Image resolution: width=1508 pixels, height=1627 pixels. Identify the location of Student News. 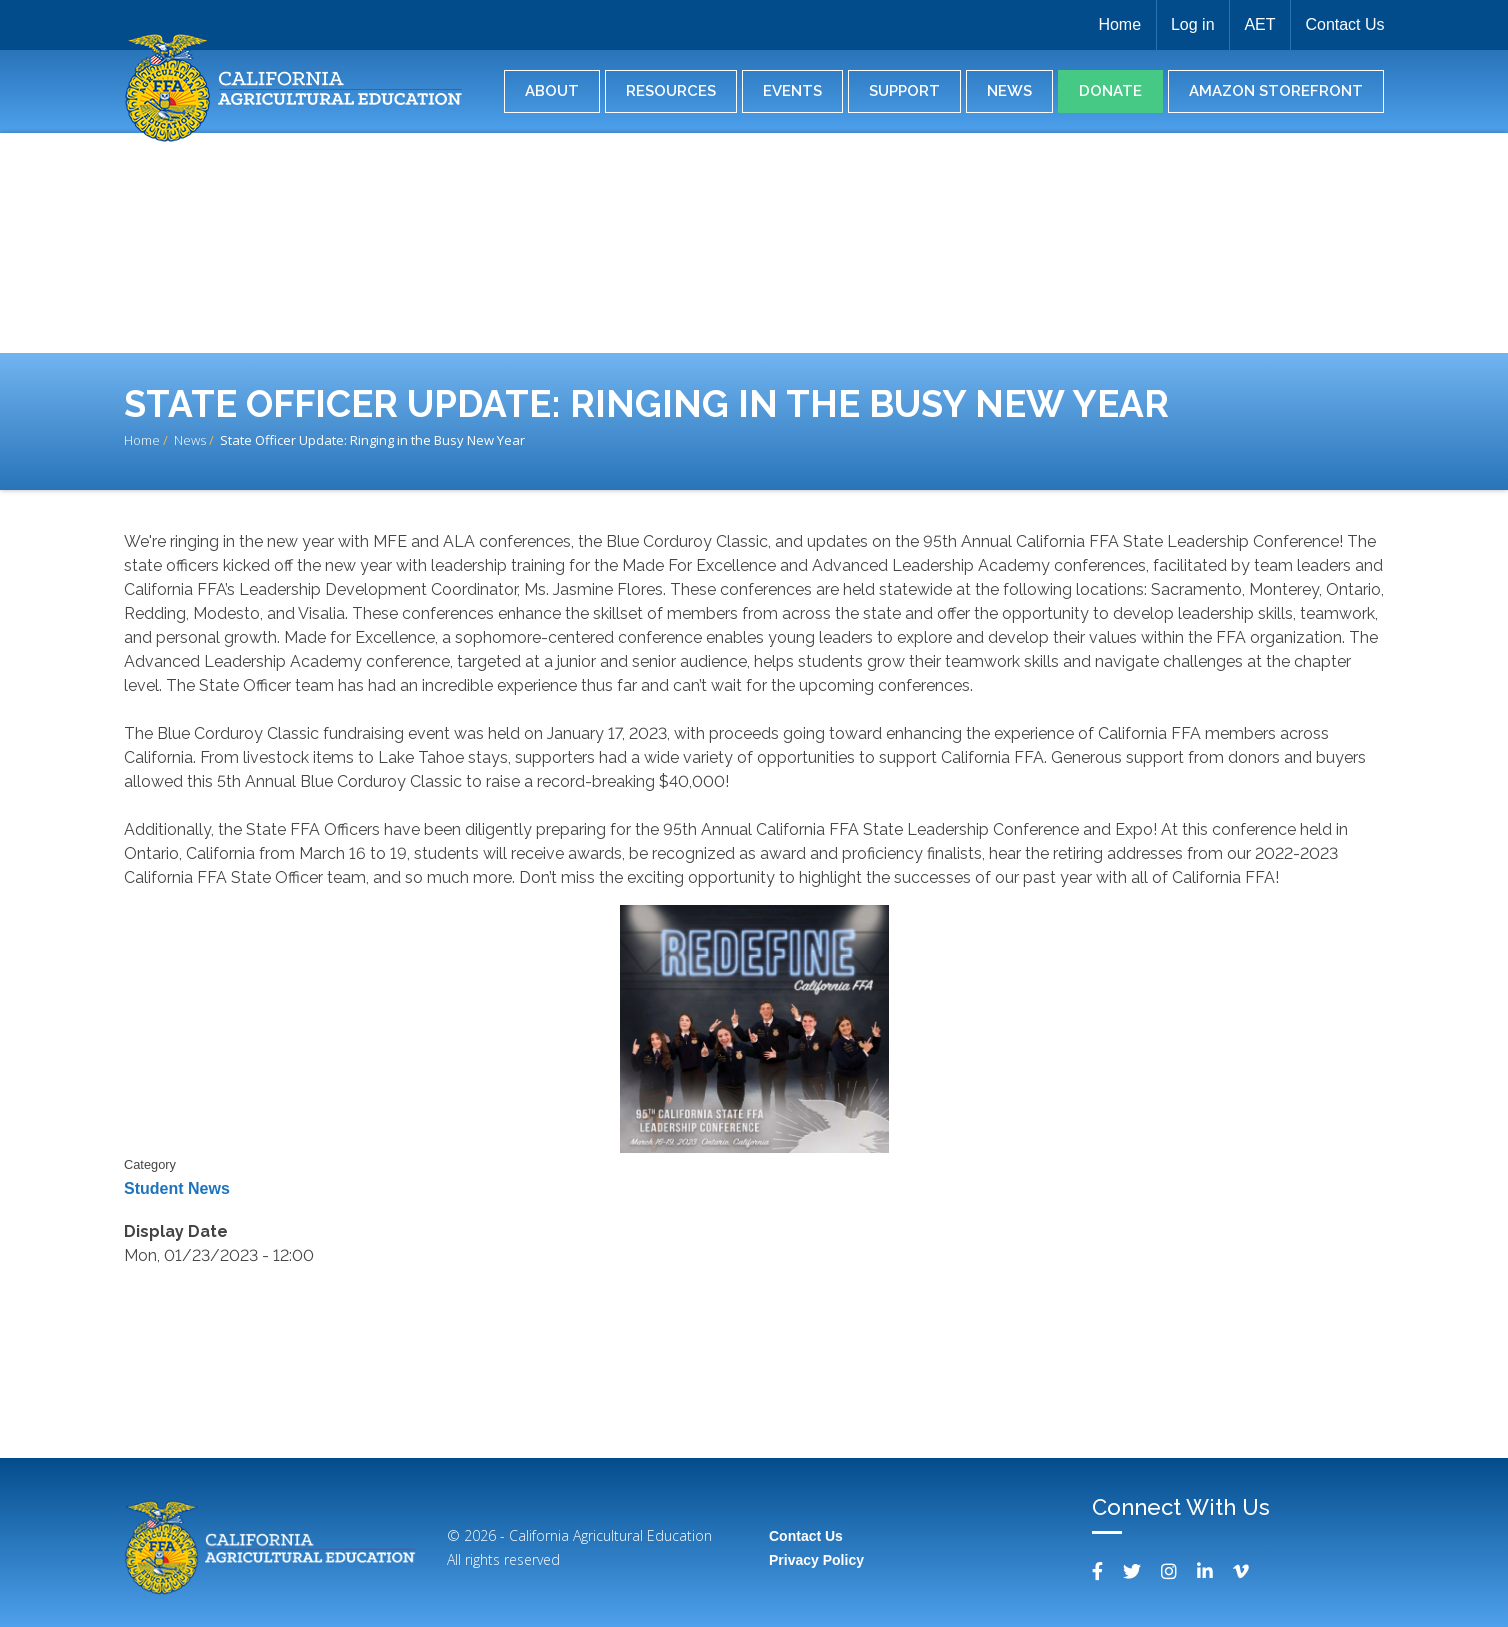
(177, 1188).